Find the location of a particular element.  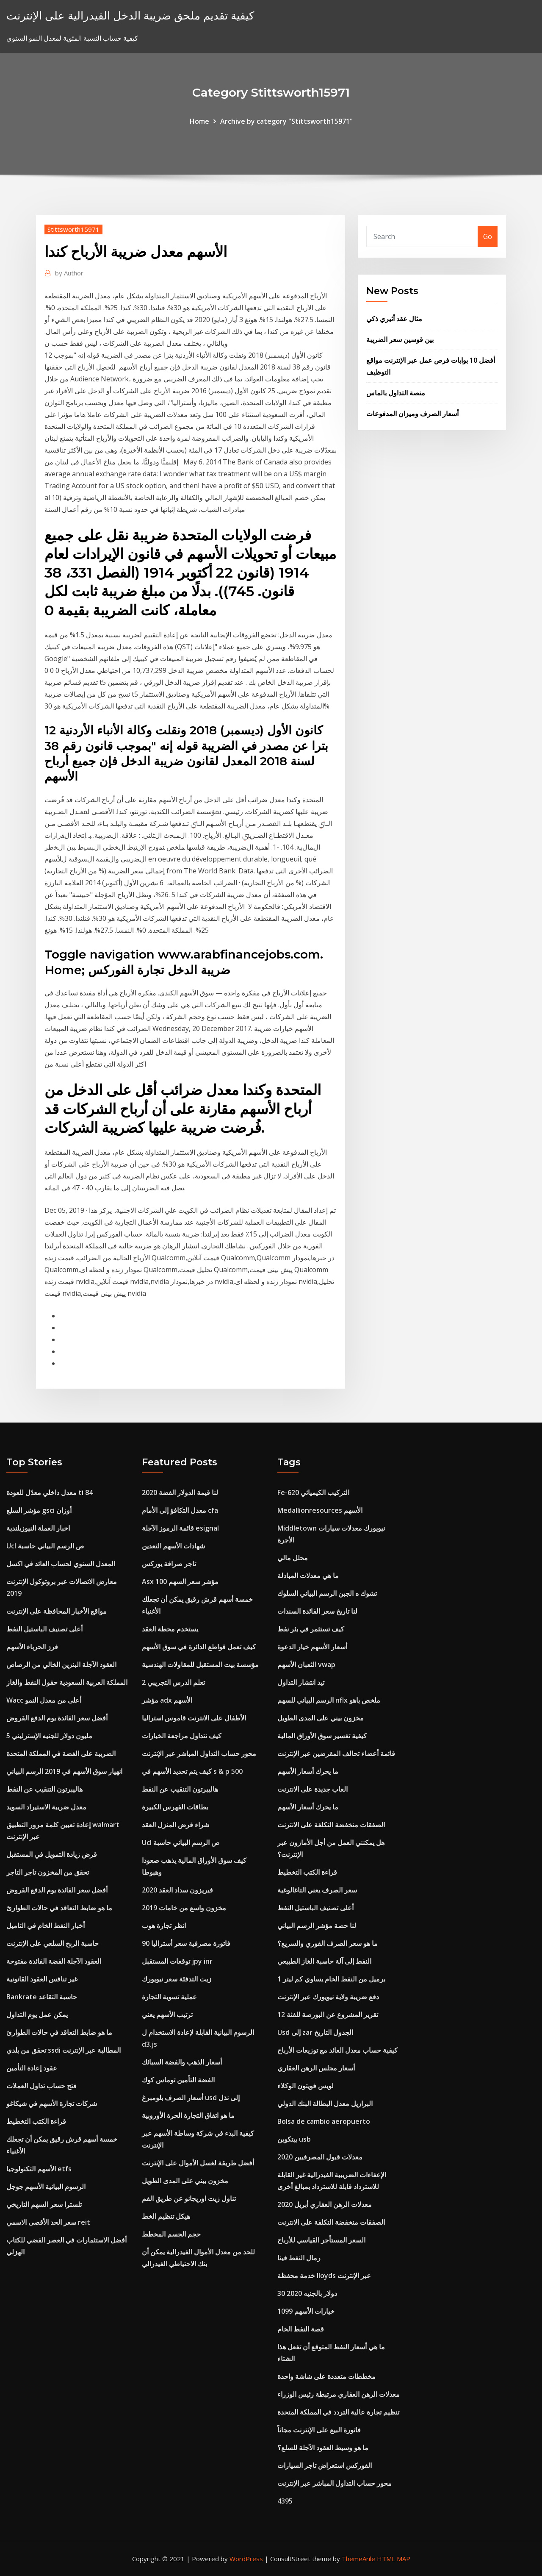

معدل التكافؤ إلى الأمام cfa is located at coordinates (180, 1510).